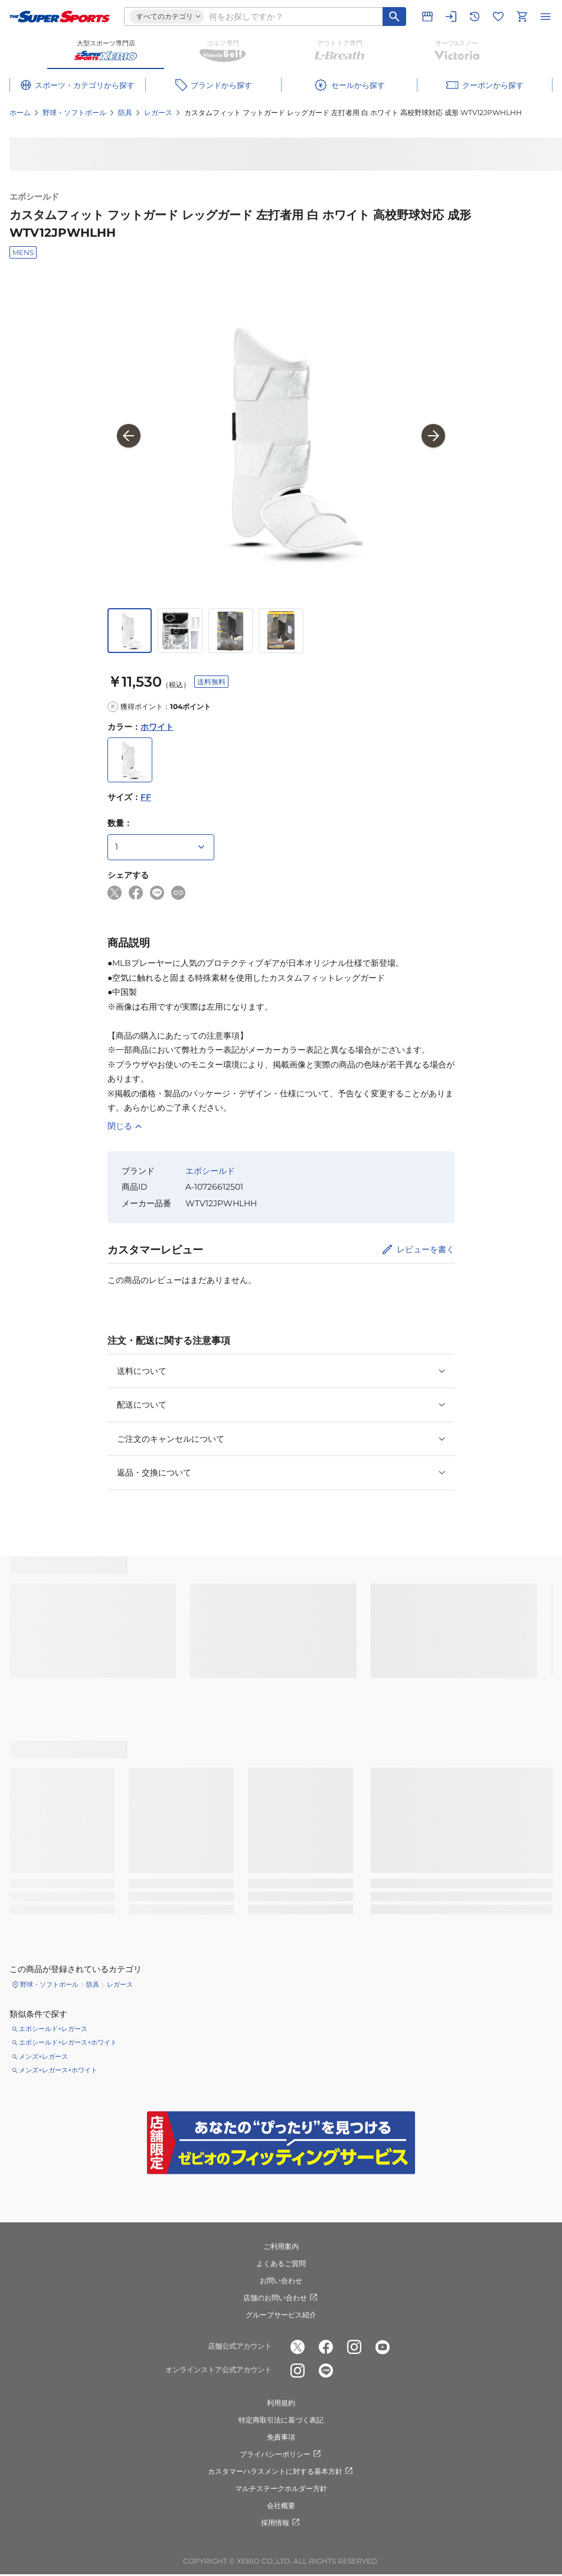 The image size is (562, 2576). I want to click on [メニューを開く], so click(545, 16).